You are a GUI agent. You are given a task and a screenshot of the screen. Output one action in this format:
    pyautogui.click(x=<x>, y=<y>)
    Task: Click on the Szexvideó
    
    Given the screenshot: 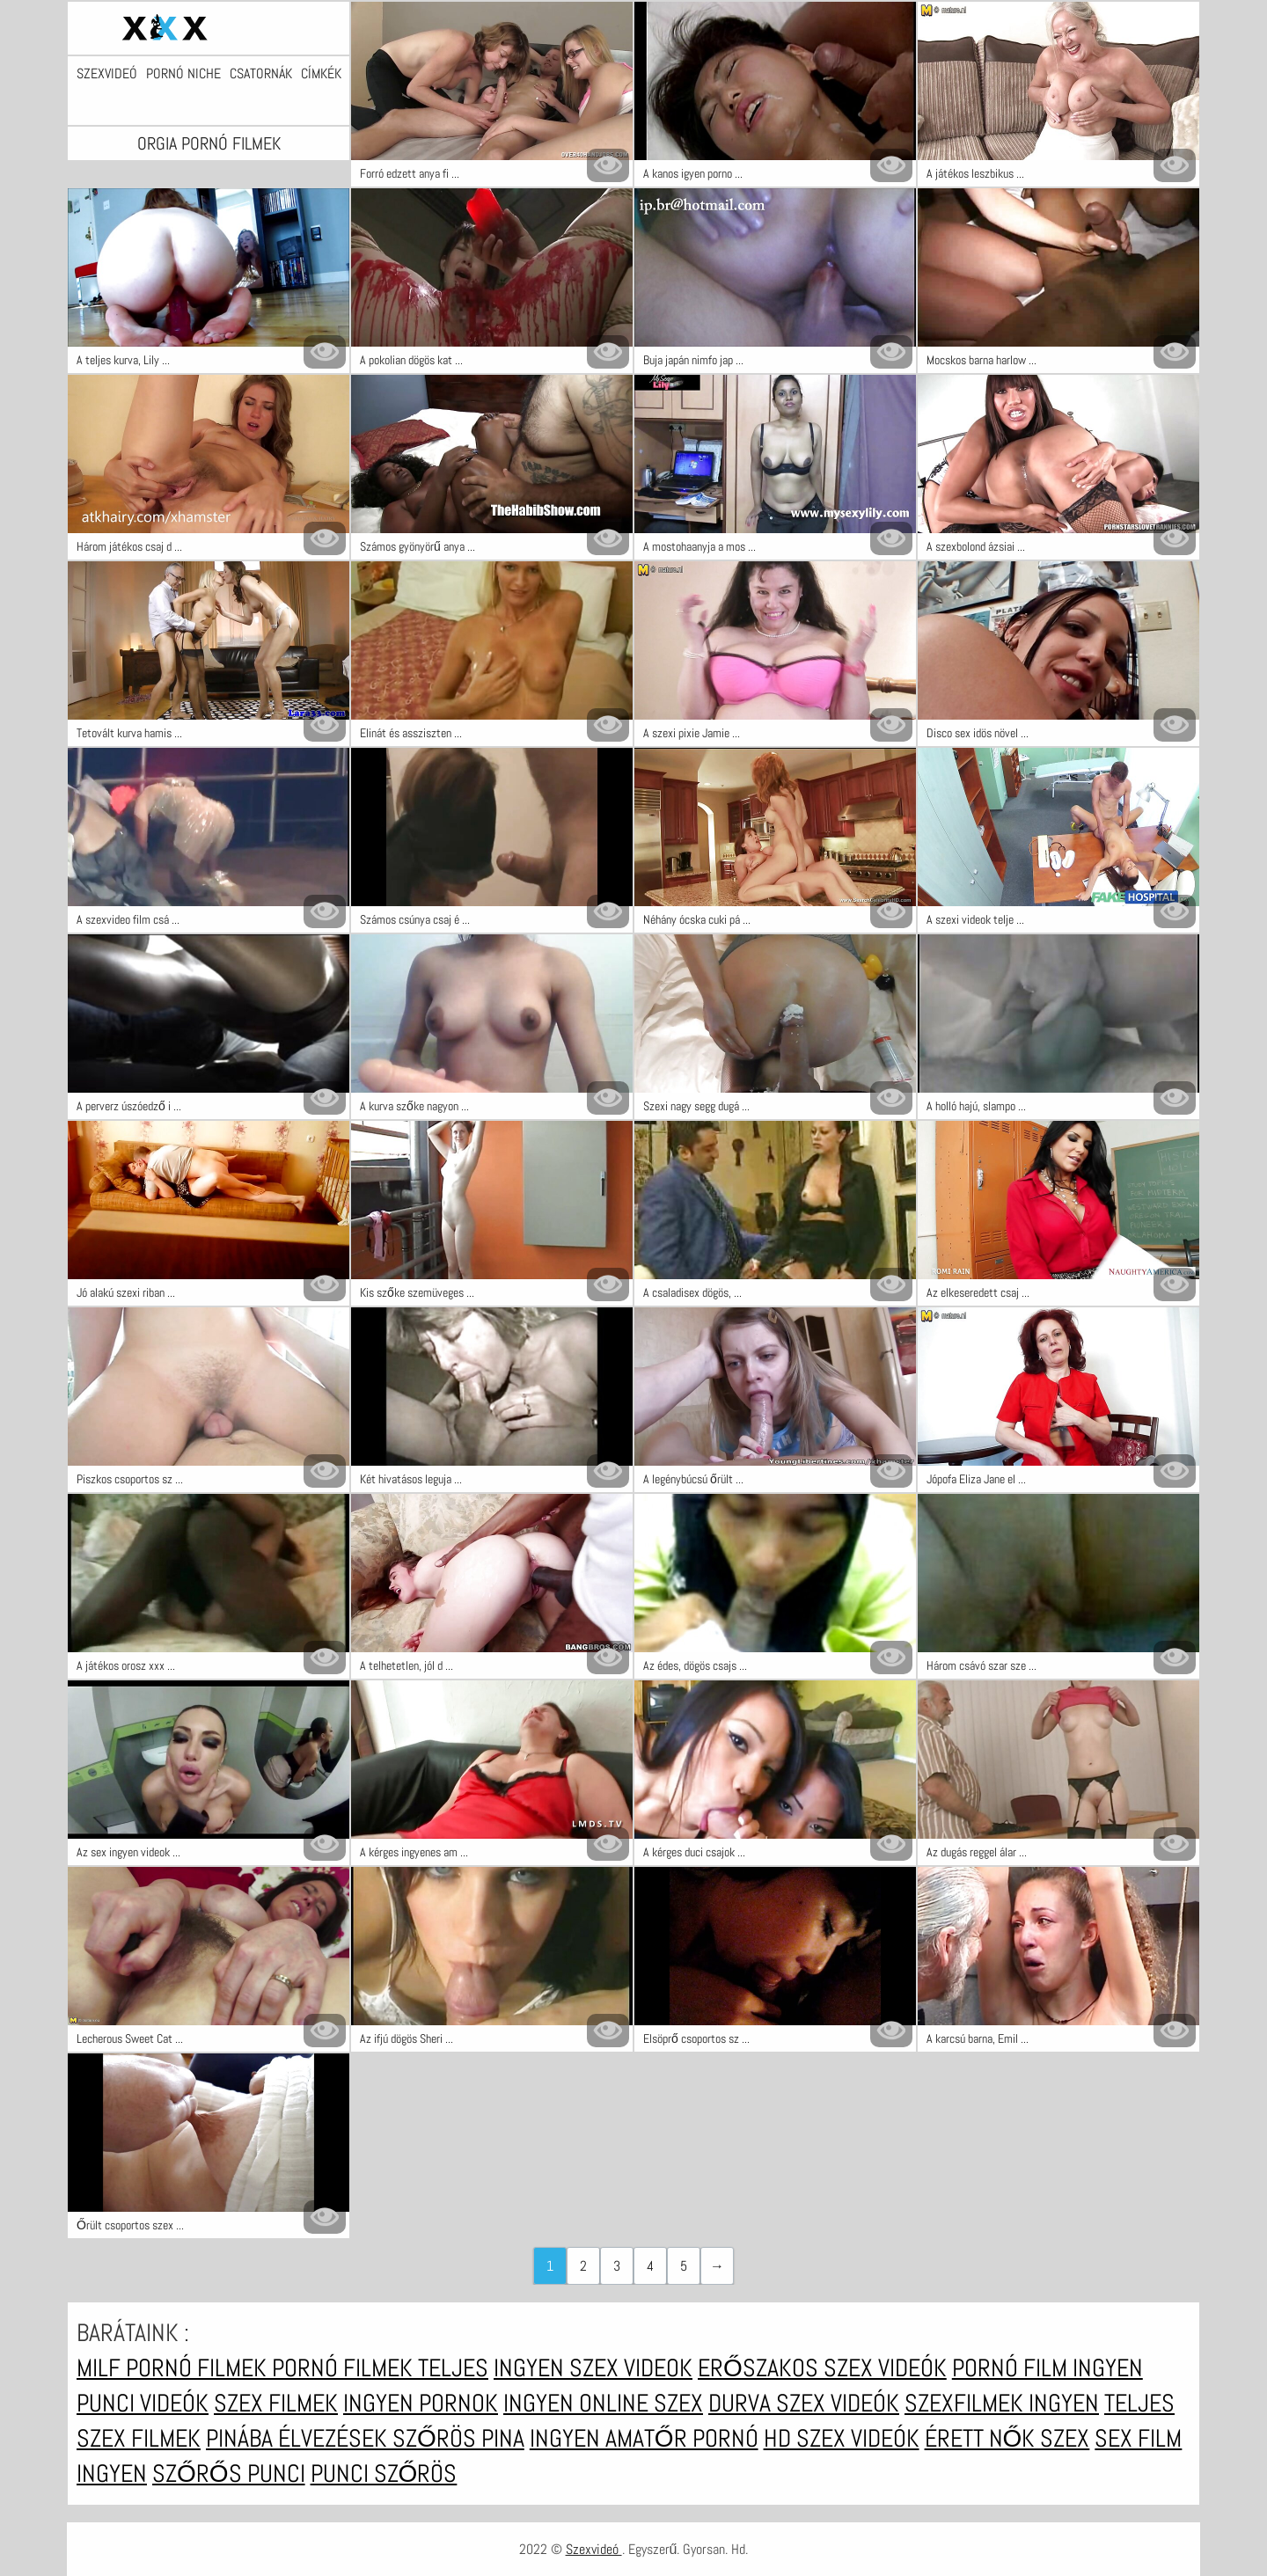 What is the action you would take?
    pyautogui.click(x=107, y=74)
    